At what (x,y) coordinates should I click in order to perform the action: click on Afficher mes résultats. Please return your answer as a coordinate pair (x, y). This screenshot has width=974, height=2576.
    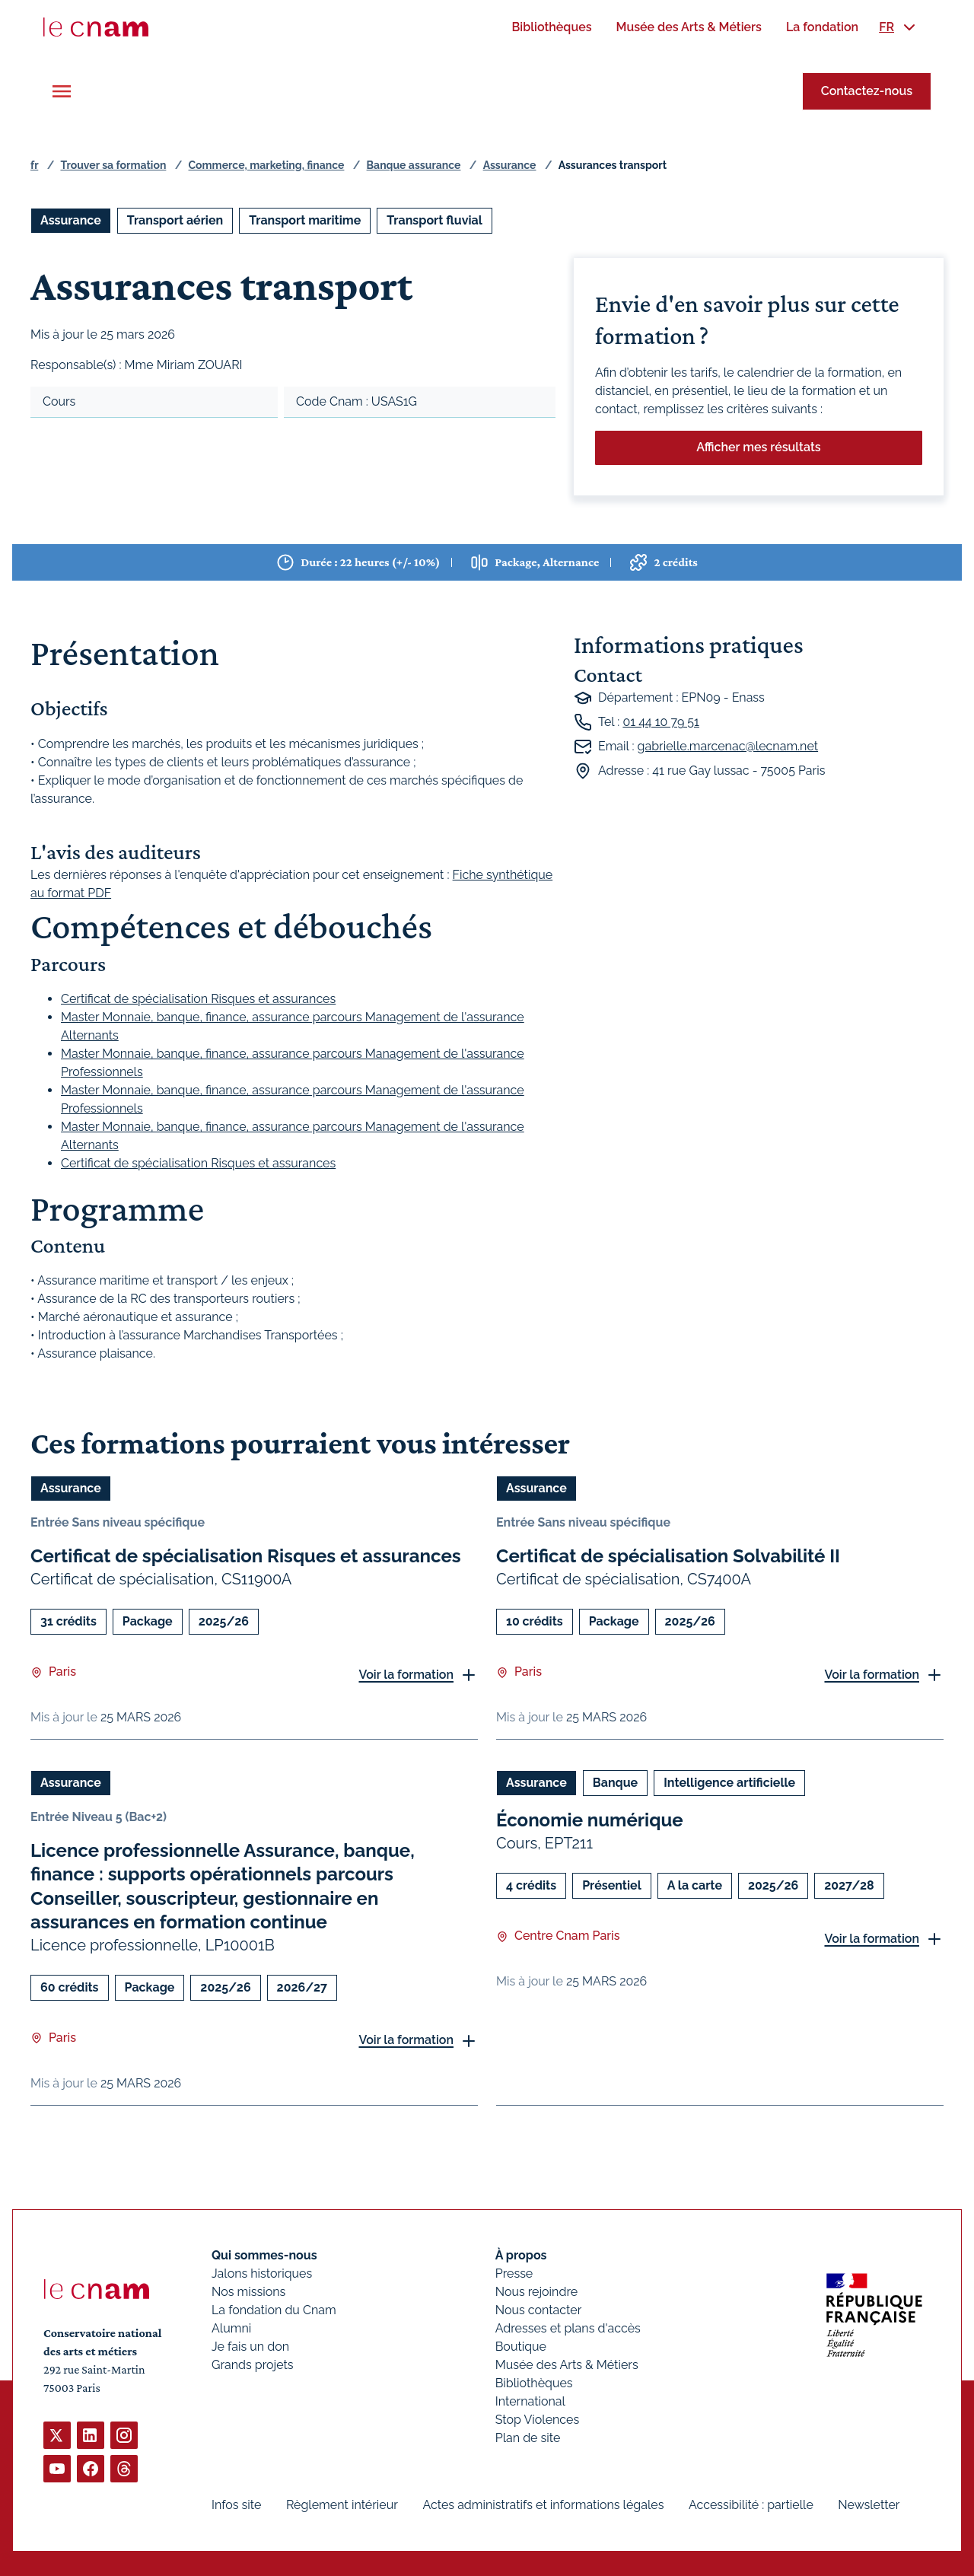
    Looking at the image, I should click on (758, 447).